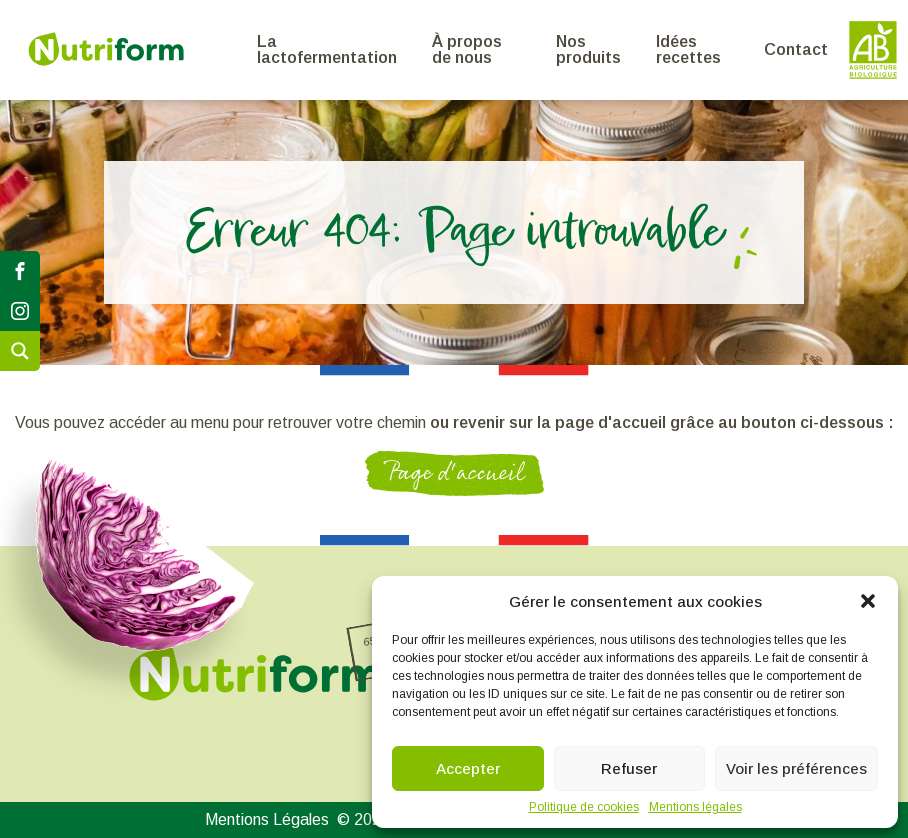 The width and height of the screenshot is (908, 838). What do you see at coordinates (267, 820) in the screenshot?
I see `Mentions Légales` at bounding box center [267, 820].